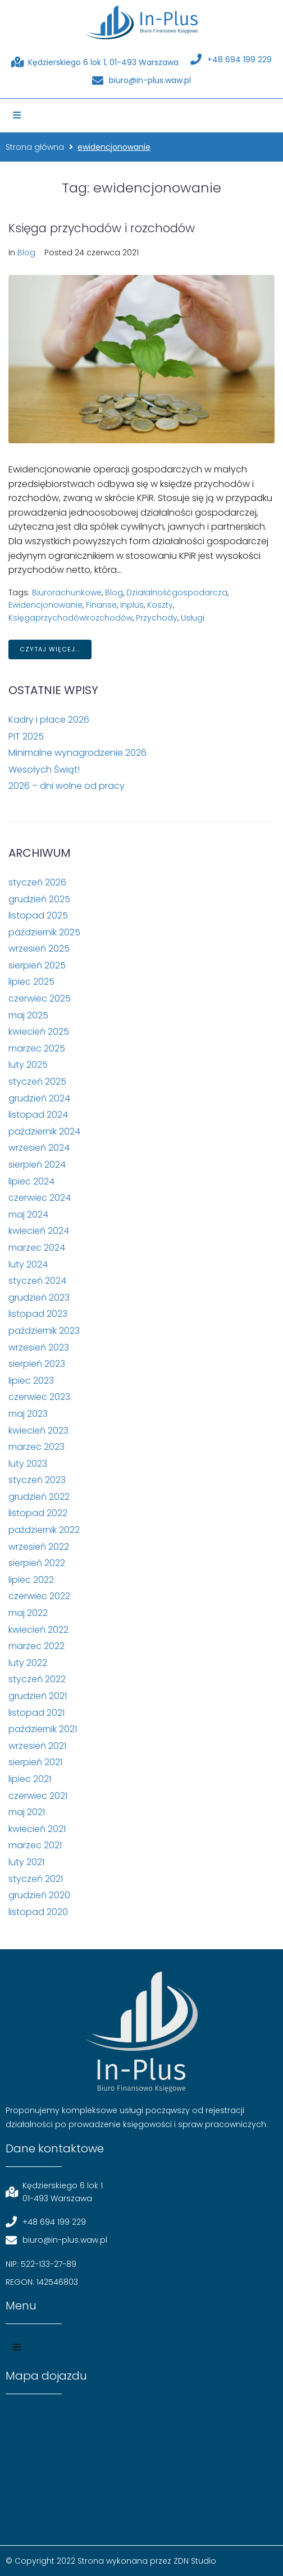  What do you see at coordinates (37, 1695) in the screenshot?
I see `grudzień 2021` at bounding box center [37, 1695].